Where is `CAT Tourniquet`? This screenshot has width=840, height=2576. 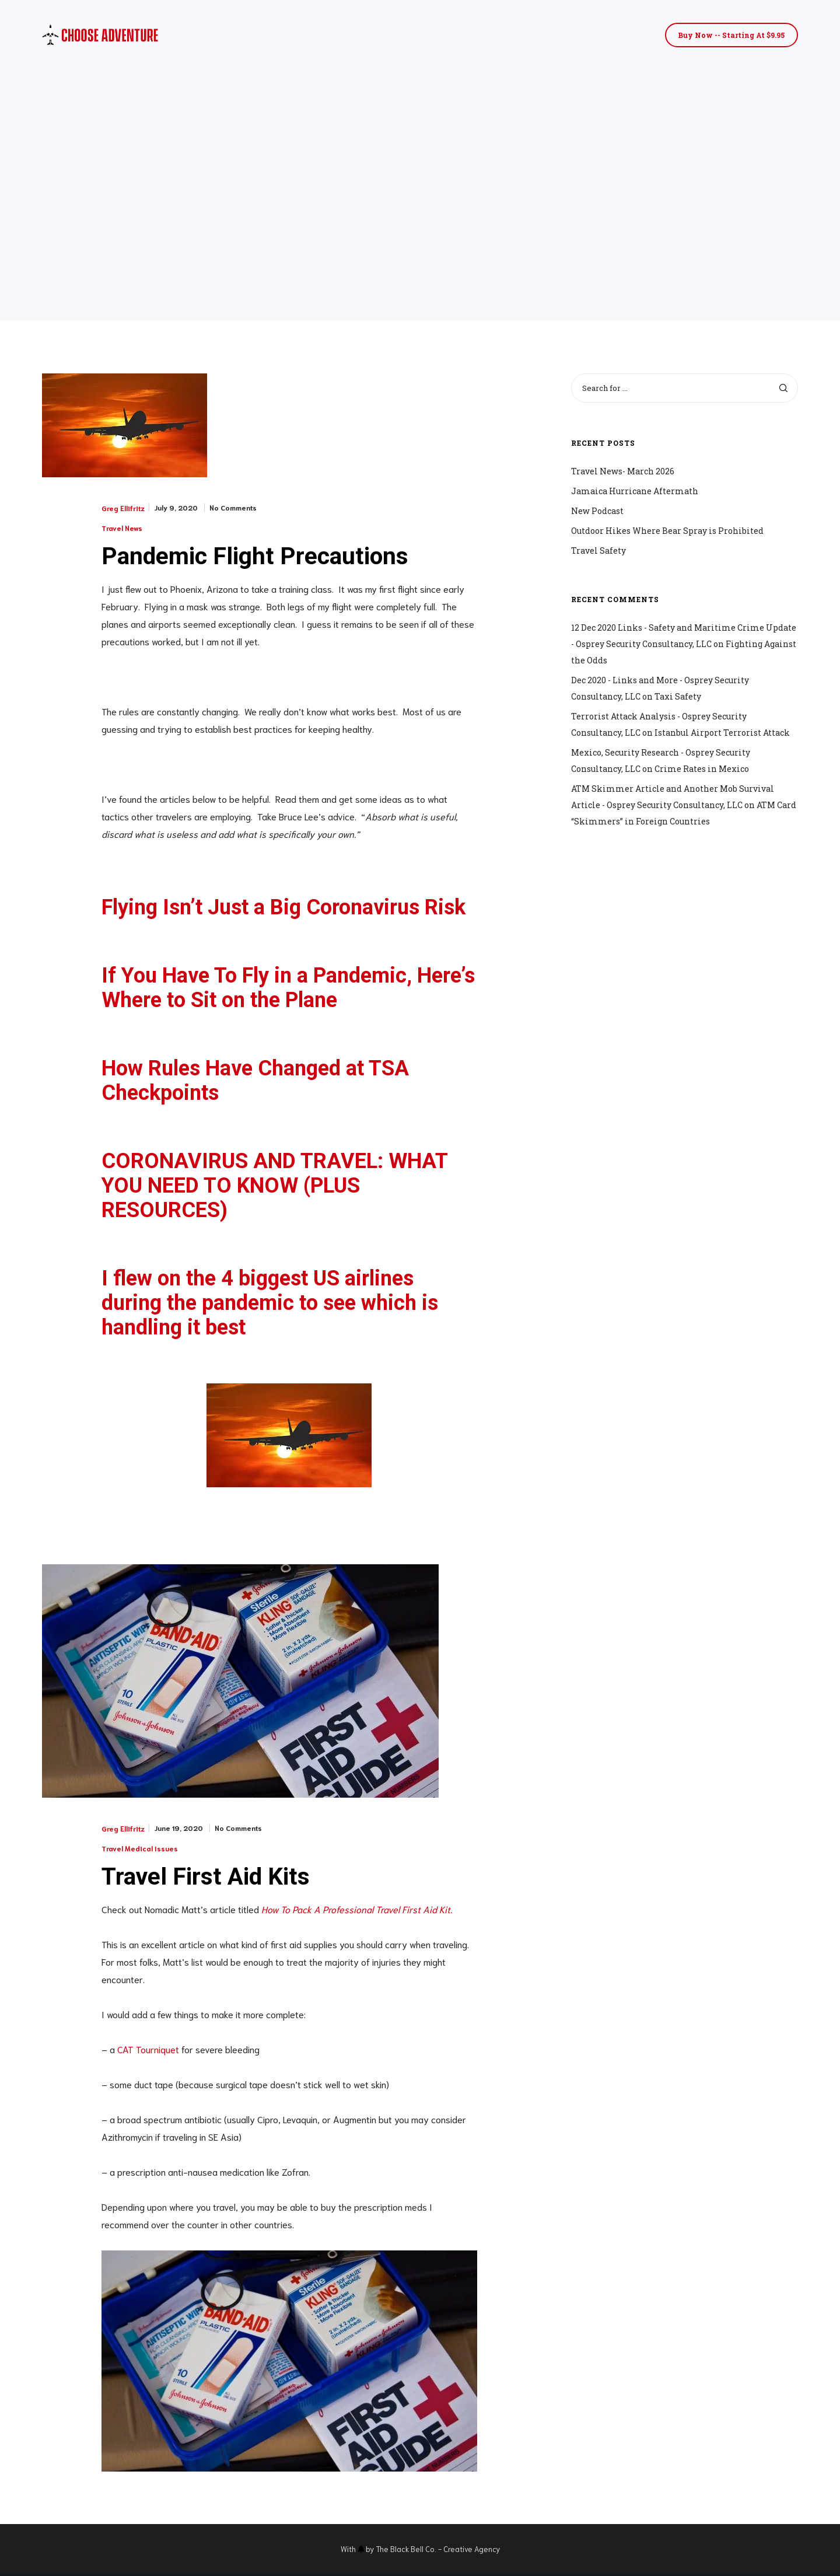
CAT Tourniquet is located at coordinates (148, 2051).